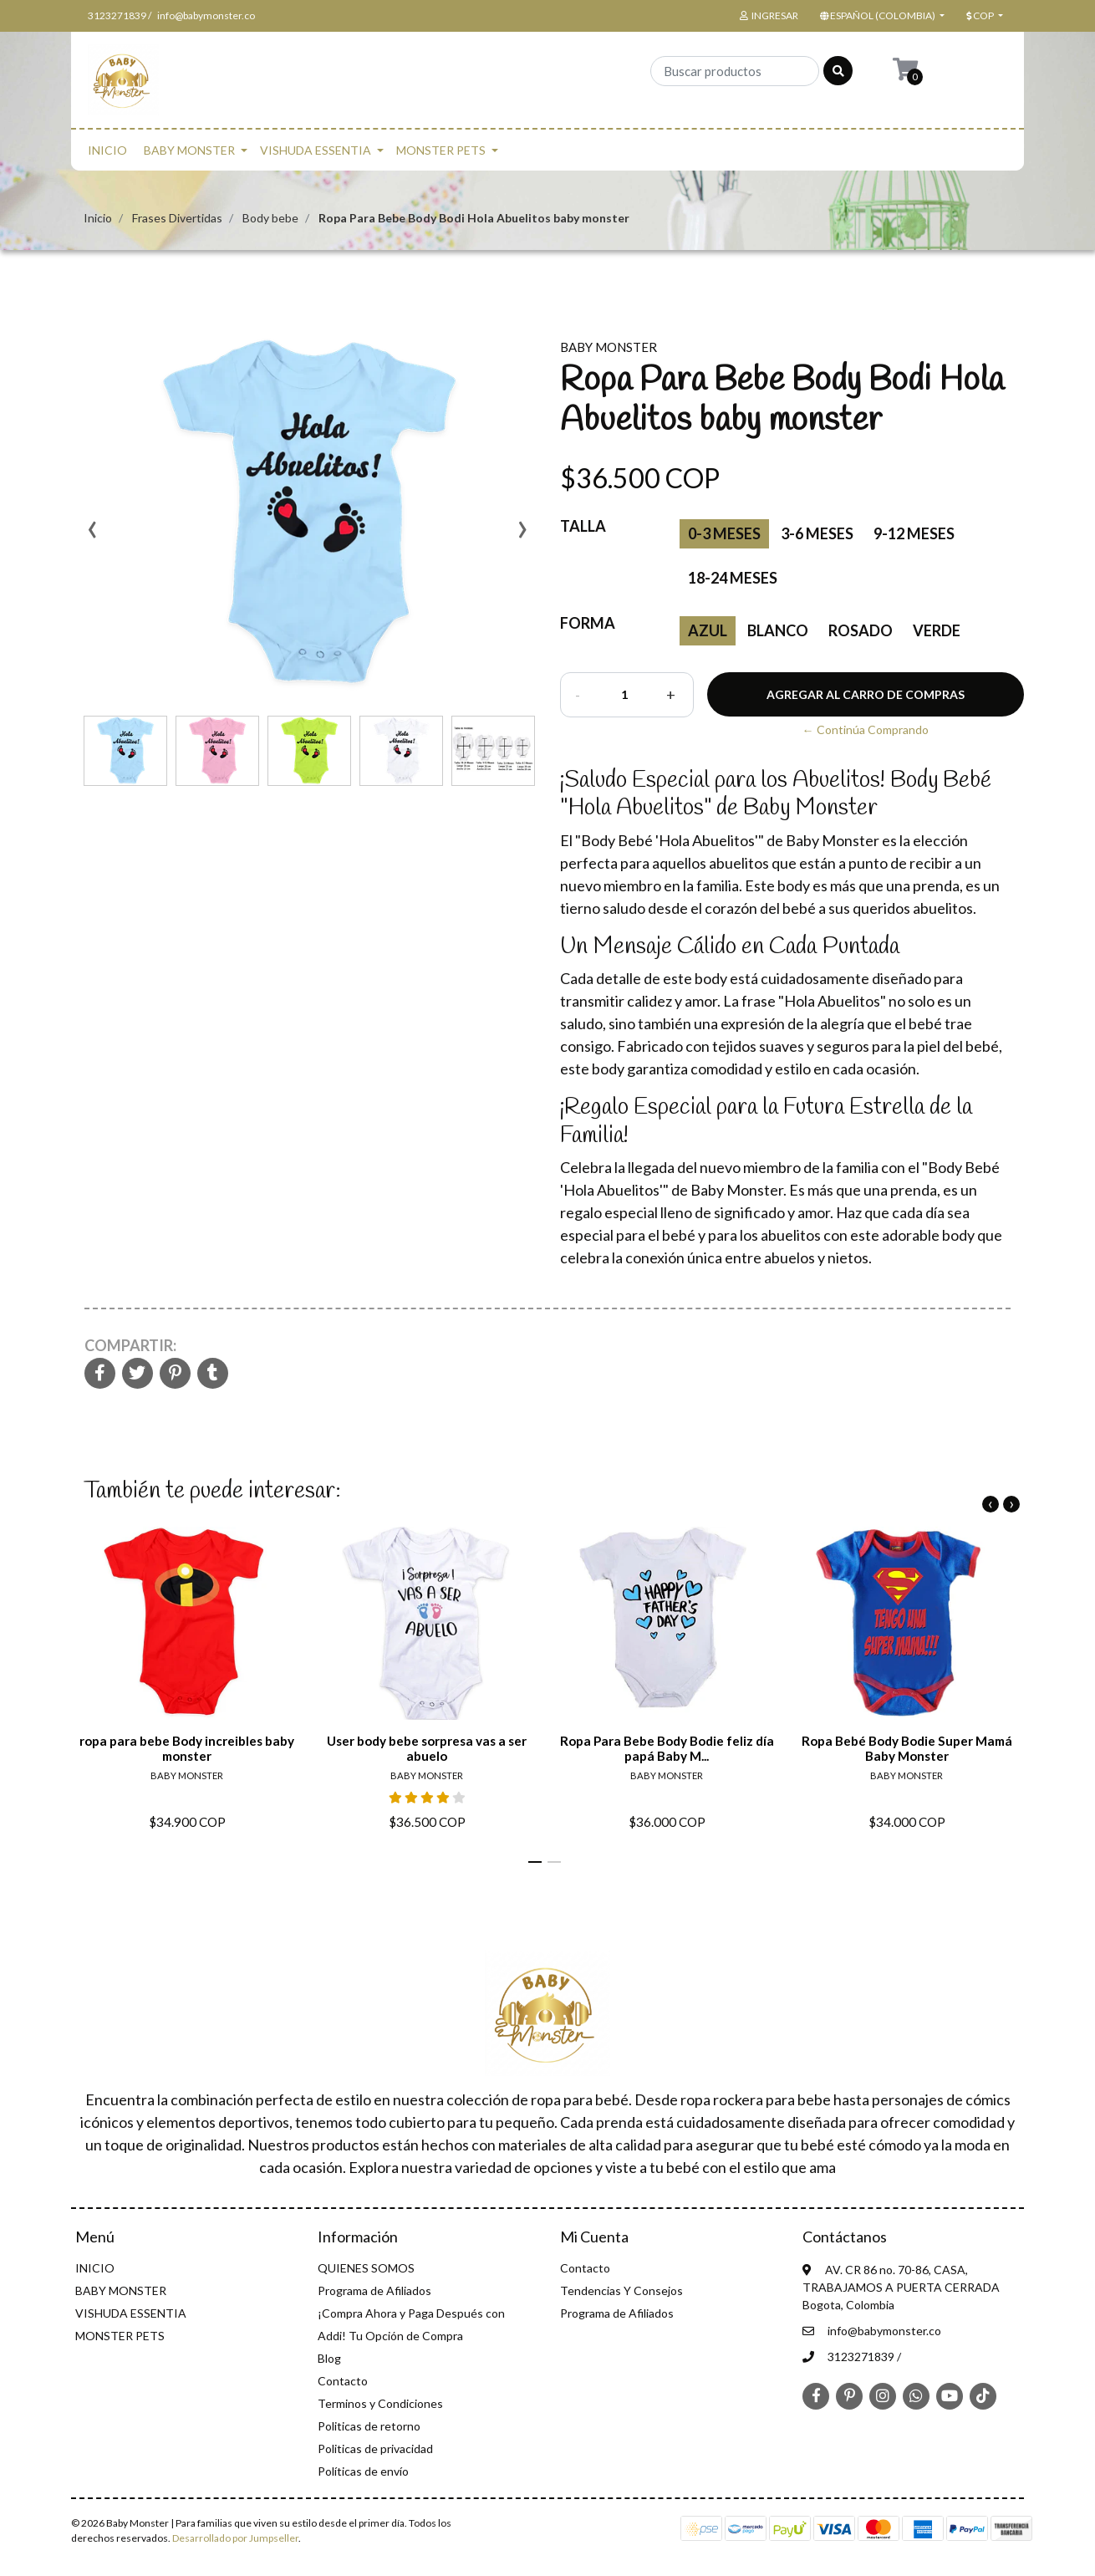  Describe the element at coordinates (107, 150) in the screenshot. I see `INICIO` at that location.